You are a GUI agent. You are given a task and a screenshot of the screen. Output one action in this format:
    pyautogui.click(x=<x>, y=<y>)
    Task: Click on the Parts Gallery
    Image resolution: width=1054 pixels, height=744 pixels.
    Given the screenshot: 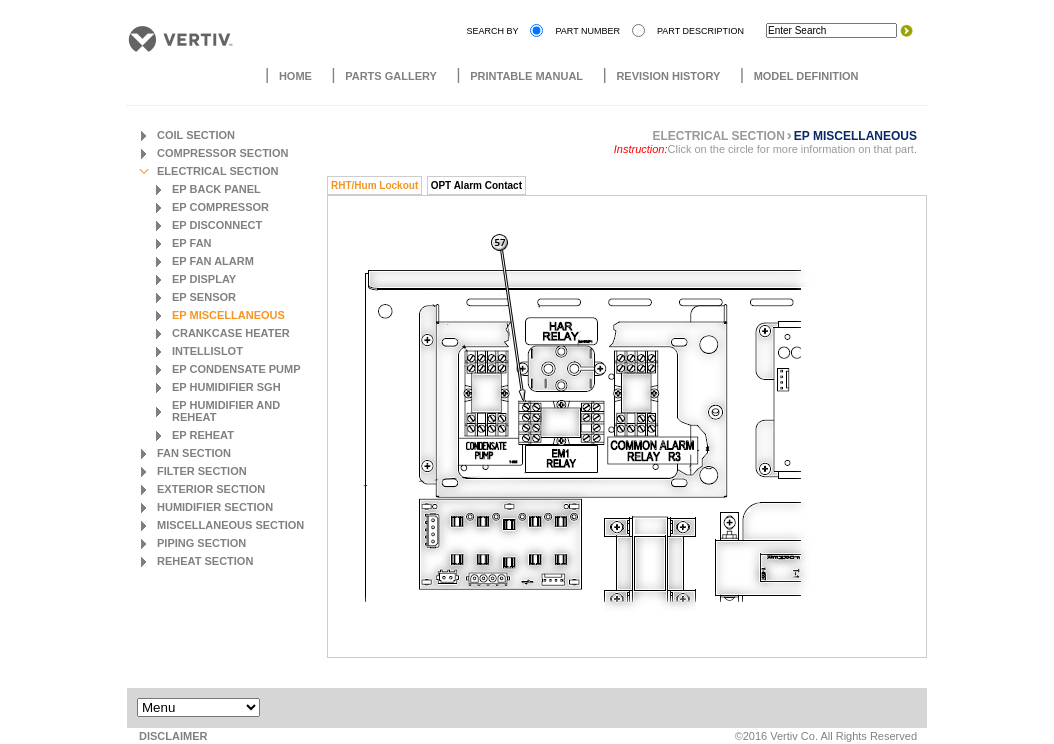 What is the action you would take?
    pyautogui.click(x=391, y=76)
    